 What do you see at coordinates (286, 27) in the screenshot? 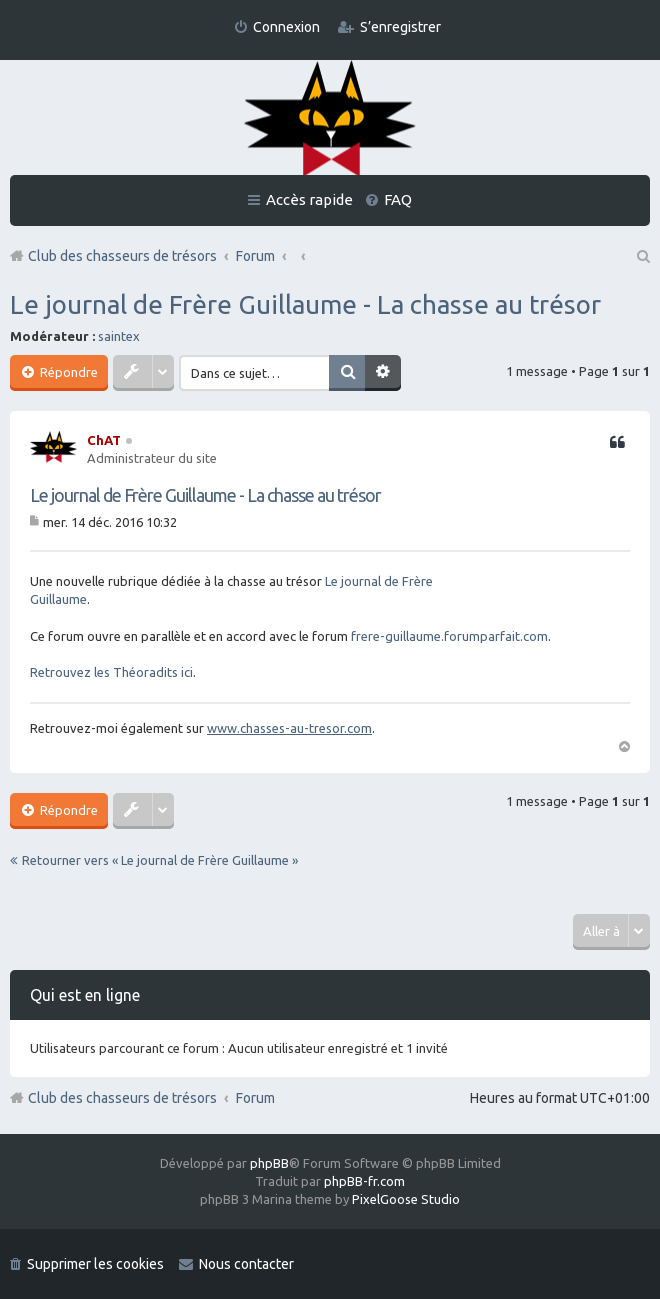
I see `Connexion [menuitem]` at bounding box center [286, 27].